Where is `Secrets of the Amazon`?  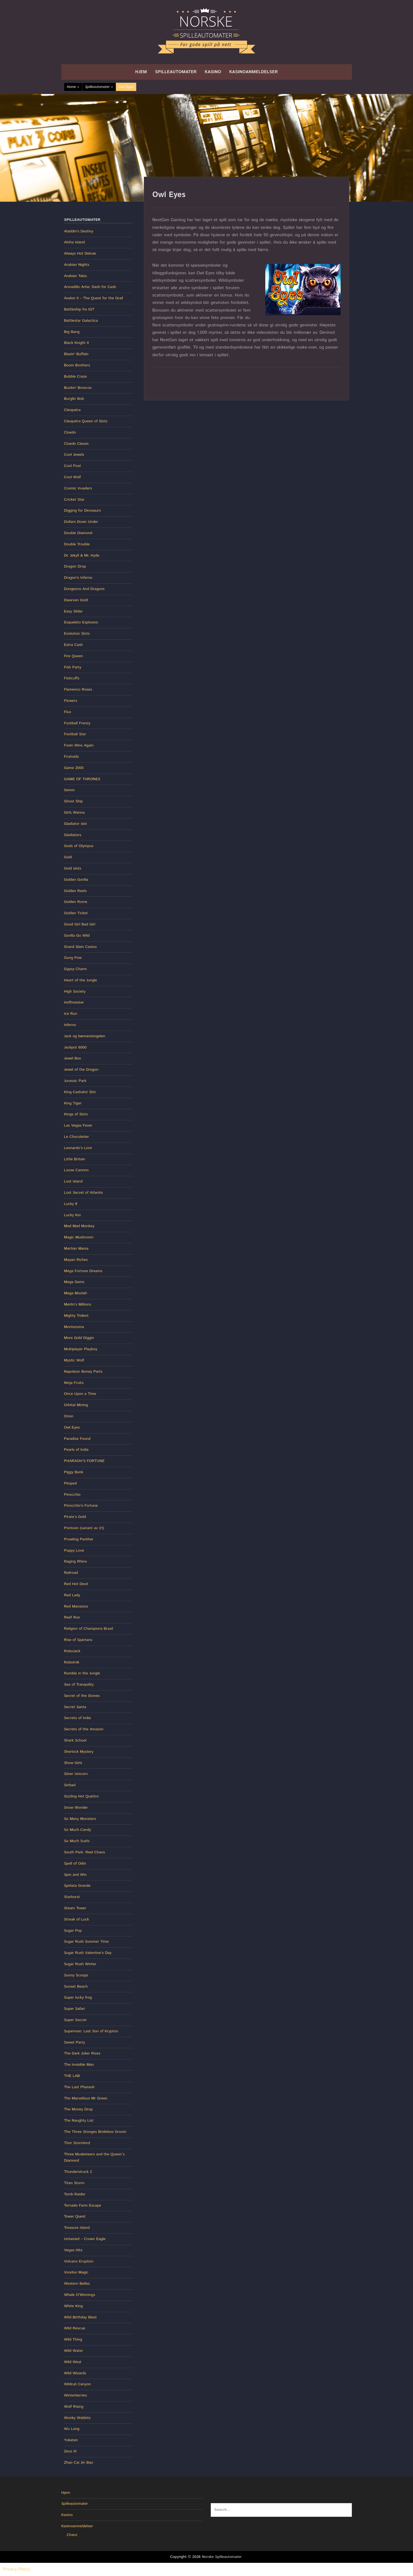
Secrets of the Amazon is located at coordinates (84, 1729).